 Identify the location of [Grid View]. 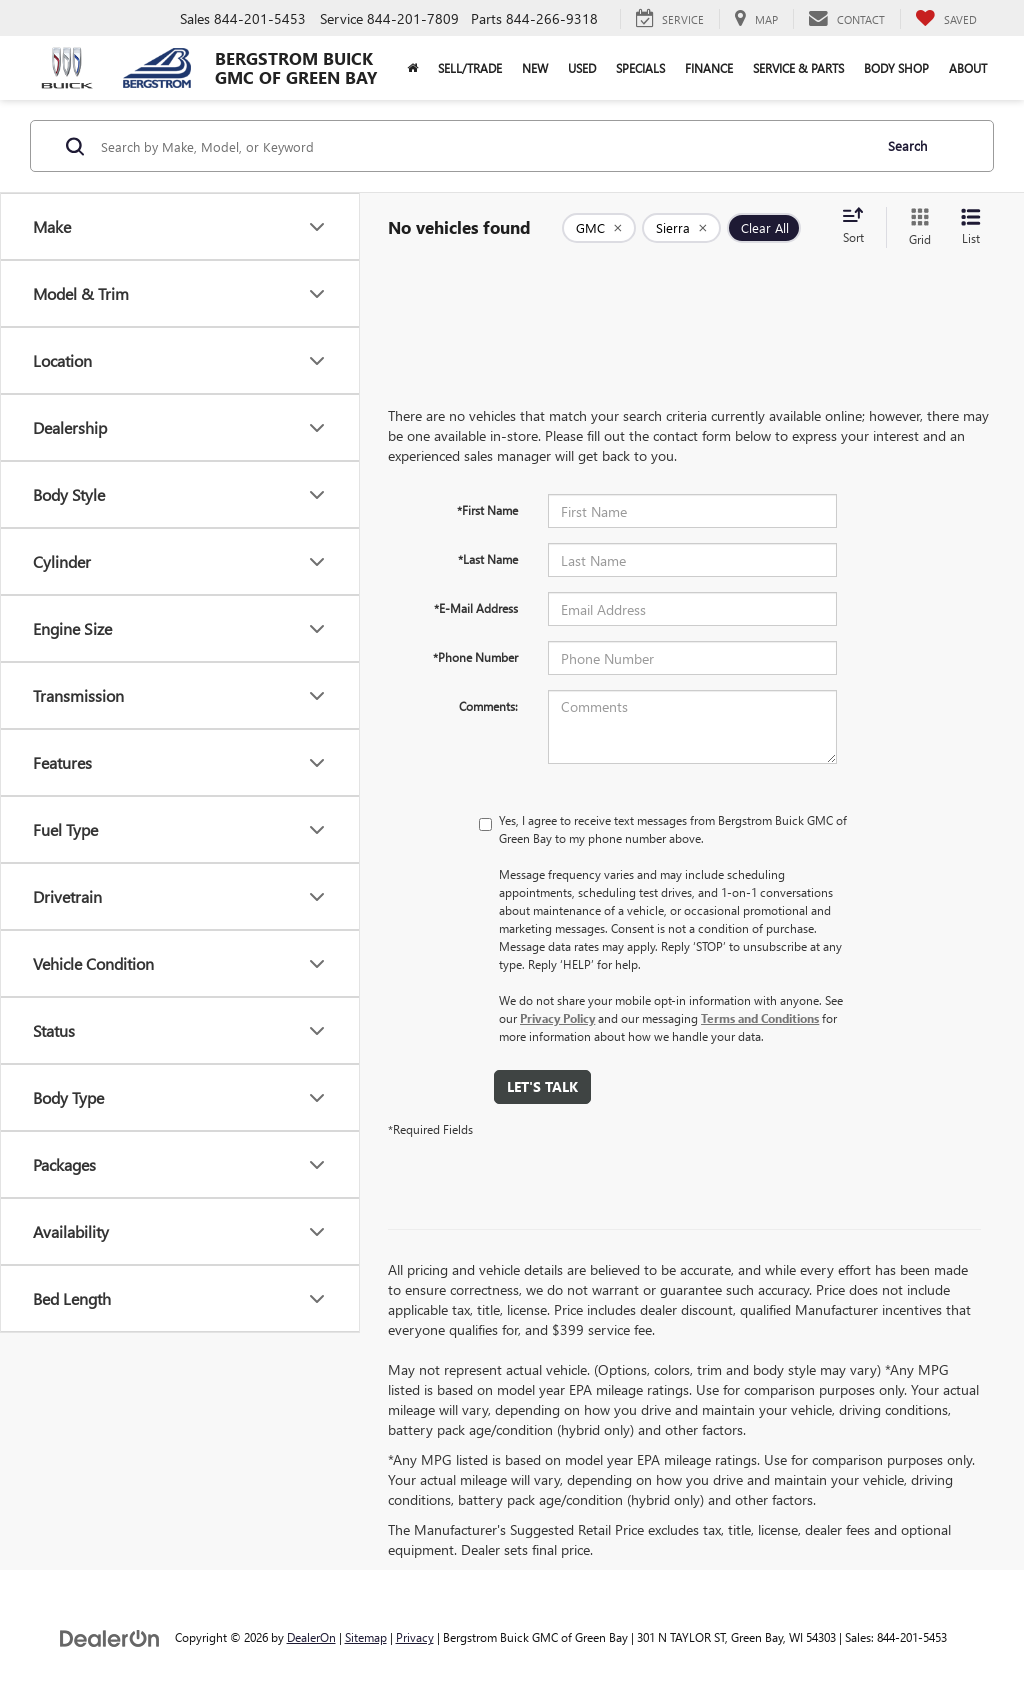
(916, 227).